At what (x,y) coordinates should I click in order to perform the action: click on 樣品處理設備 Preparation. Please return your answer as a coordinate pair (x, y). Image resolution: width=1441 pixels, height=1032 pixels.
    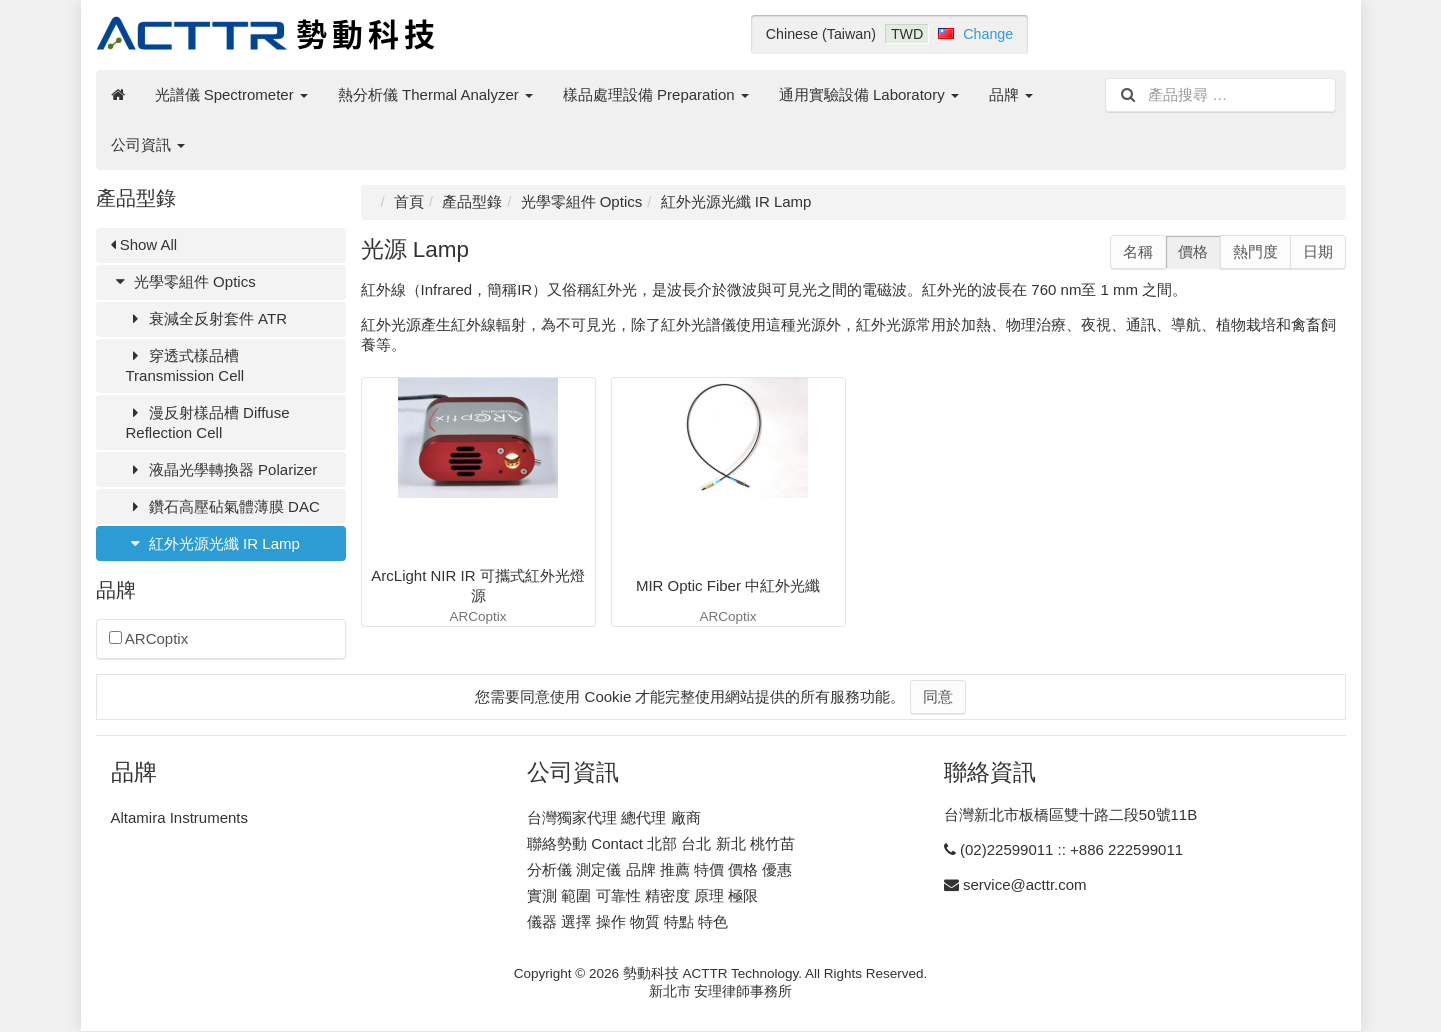
    Looking at the image, I should click on (656, 94).